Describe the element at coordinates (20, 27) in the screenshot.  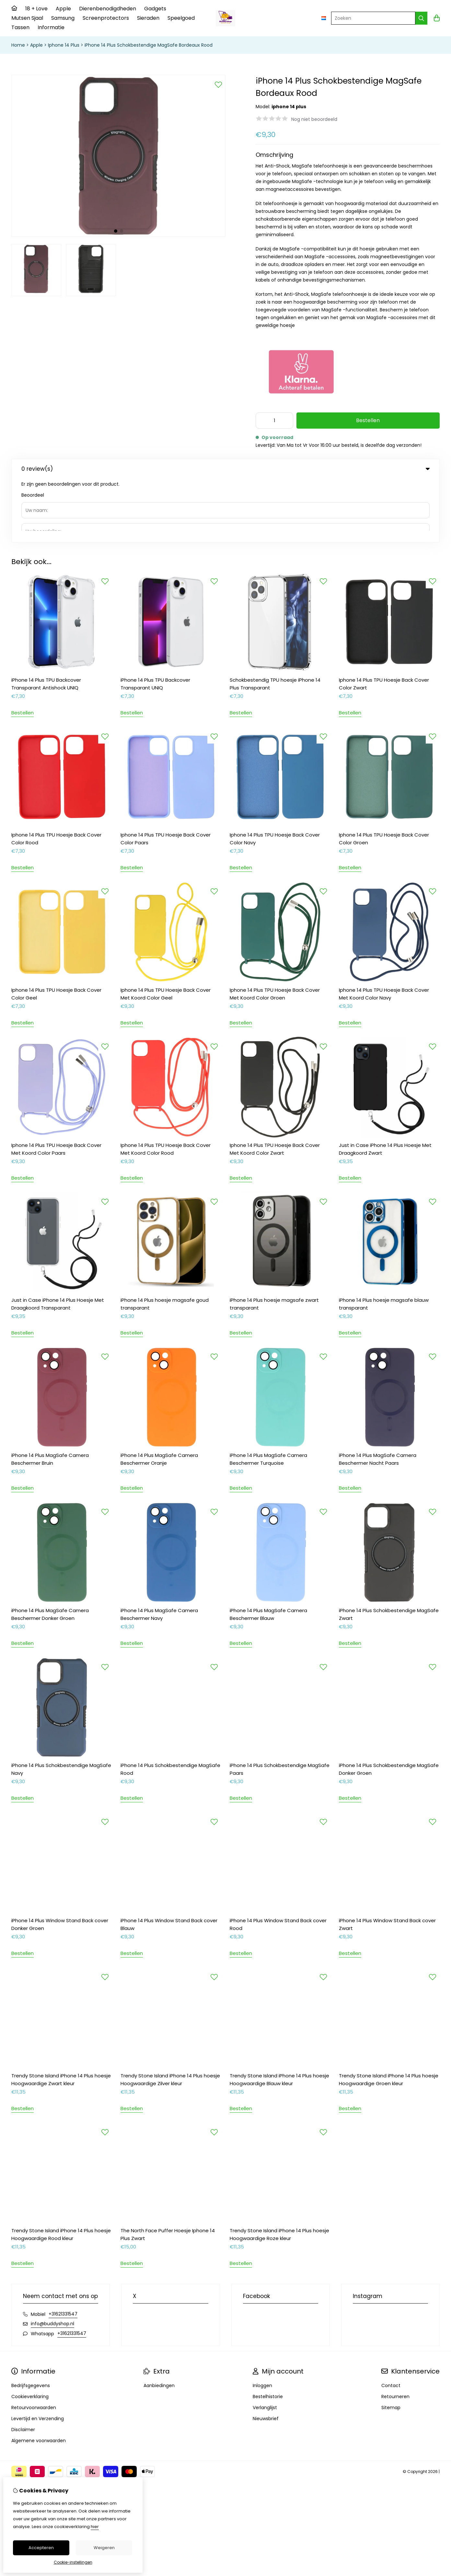
I see `Tassen` at that location.